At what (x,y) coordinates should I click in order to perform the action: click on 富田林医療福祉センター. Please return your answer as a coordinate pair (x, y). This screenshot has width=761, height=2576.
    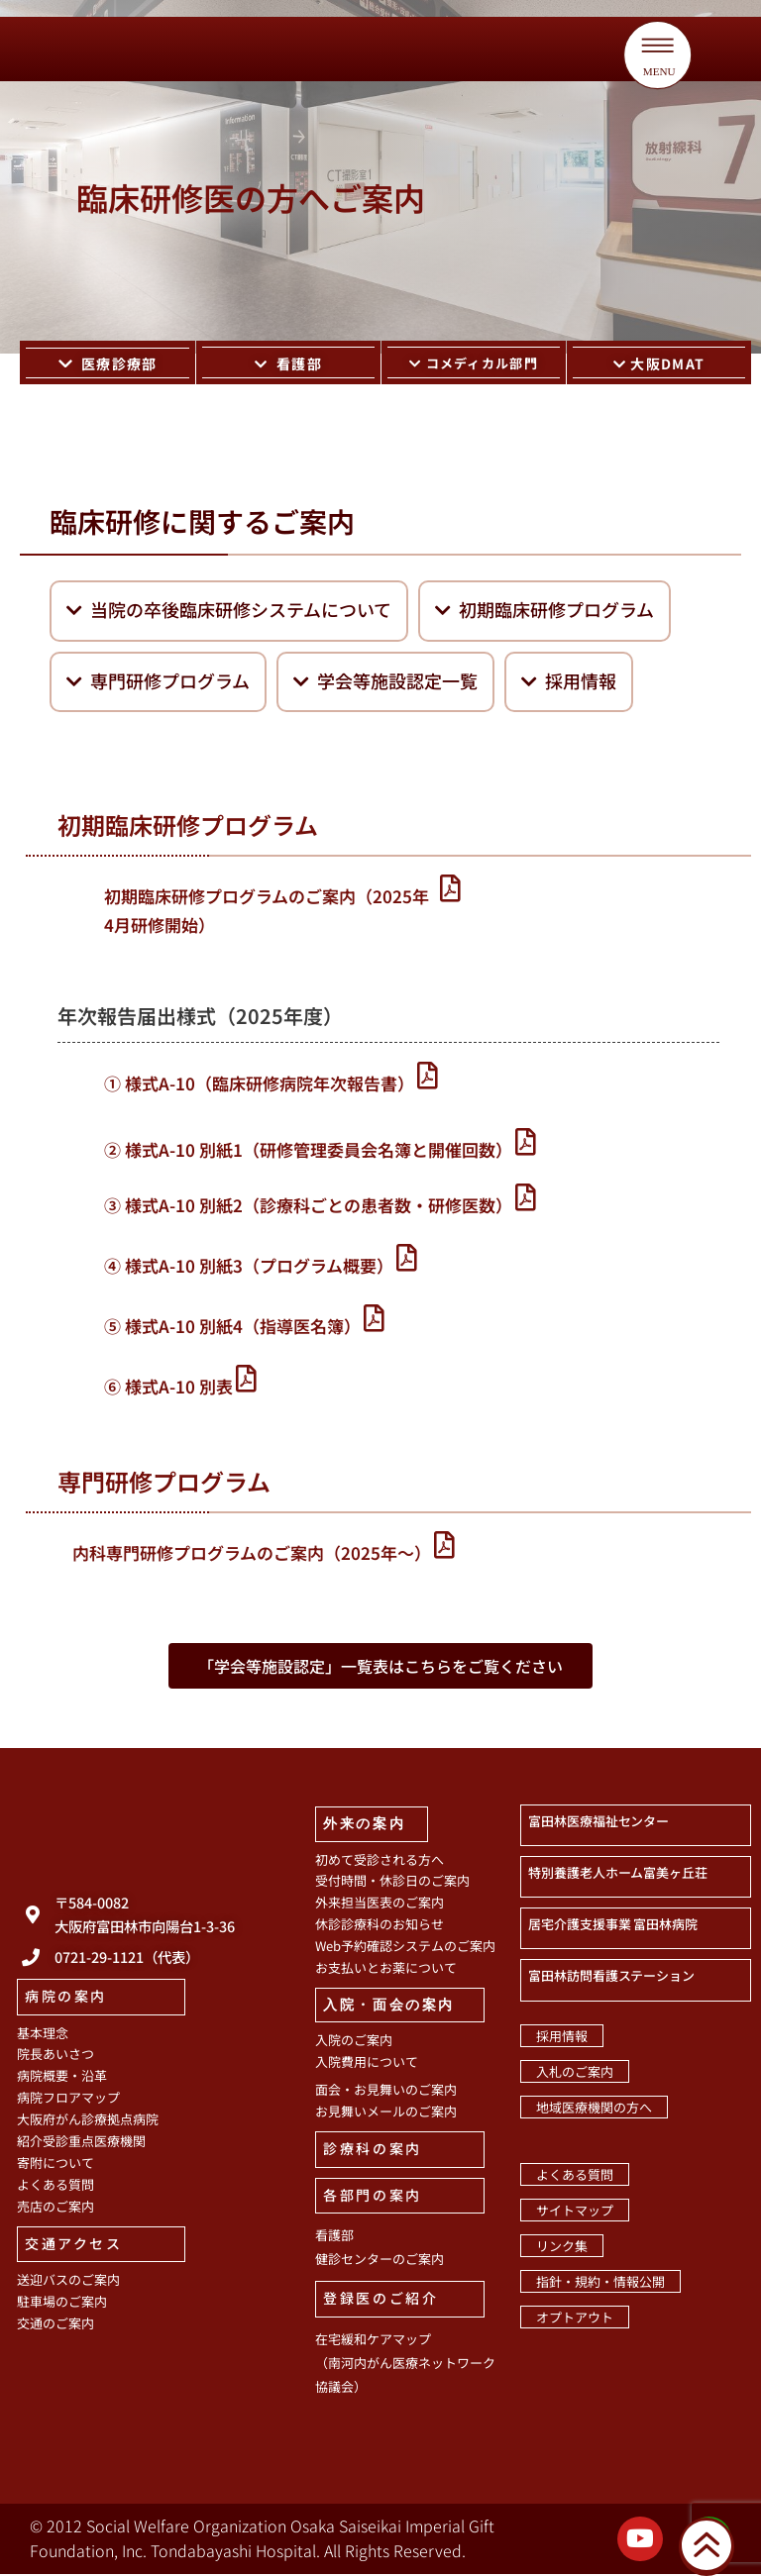
    Looking at the image, I should click on (598, 1822).